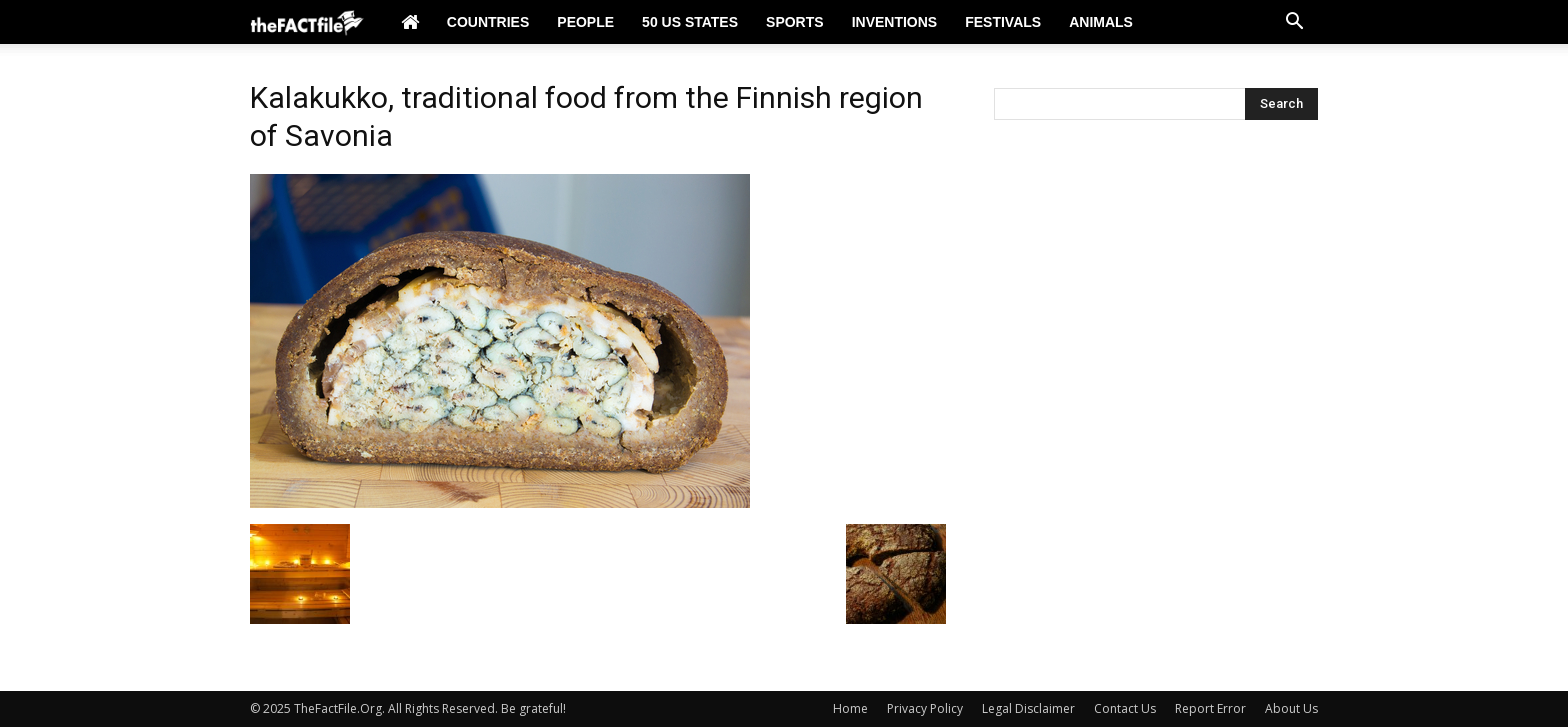 This screenshot has width=1568, height=727. What do you see at coordinates (850, 708) in the screenshot?
I see `Home` at bounding box center [850, 708].